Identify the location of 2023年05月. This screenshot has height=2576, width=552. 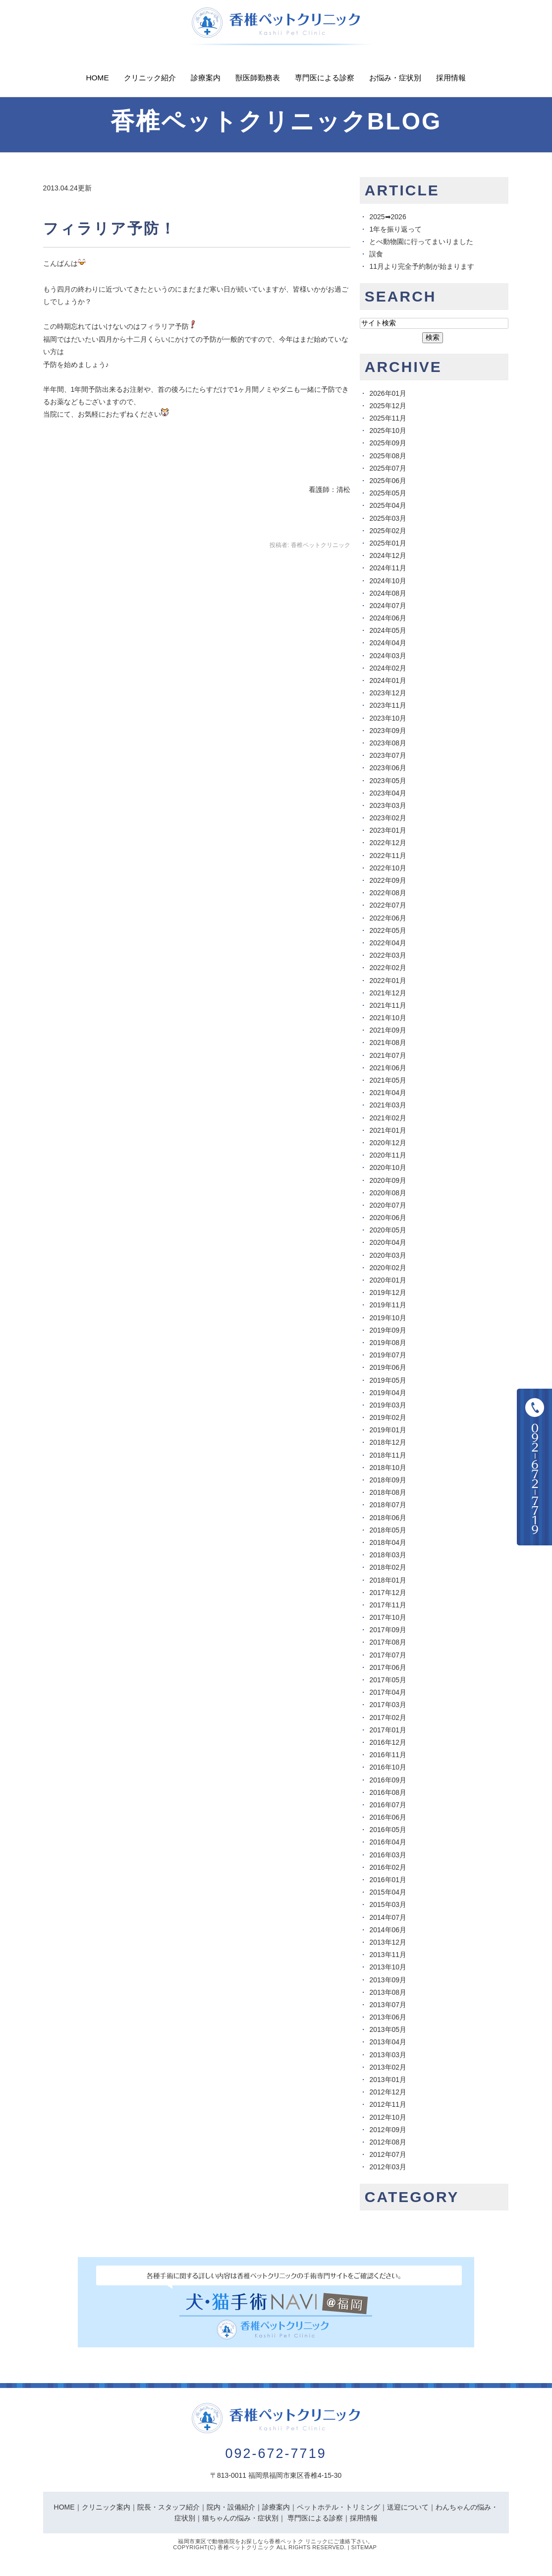
(387, 781).